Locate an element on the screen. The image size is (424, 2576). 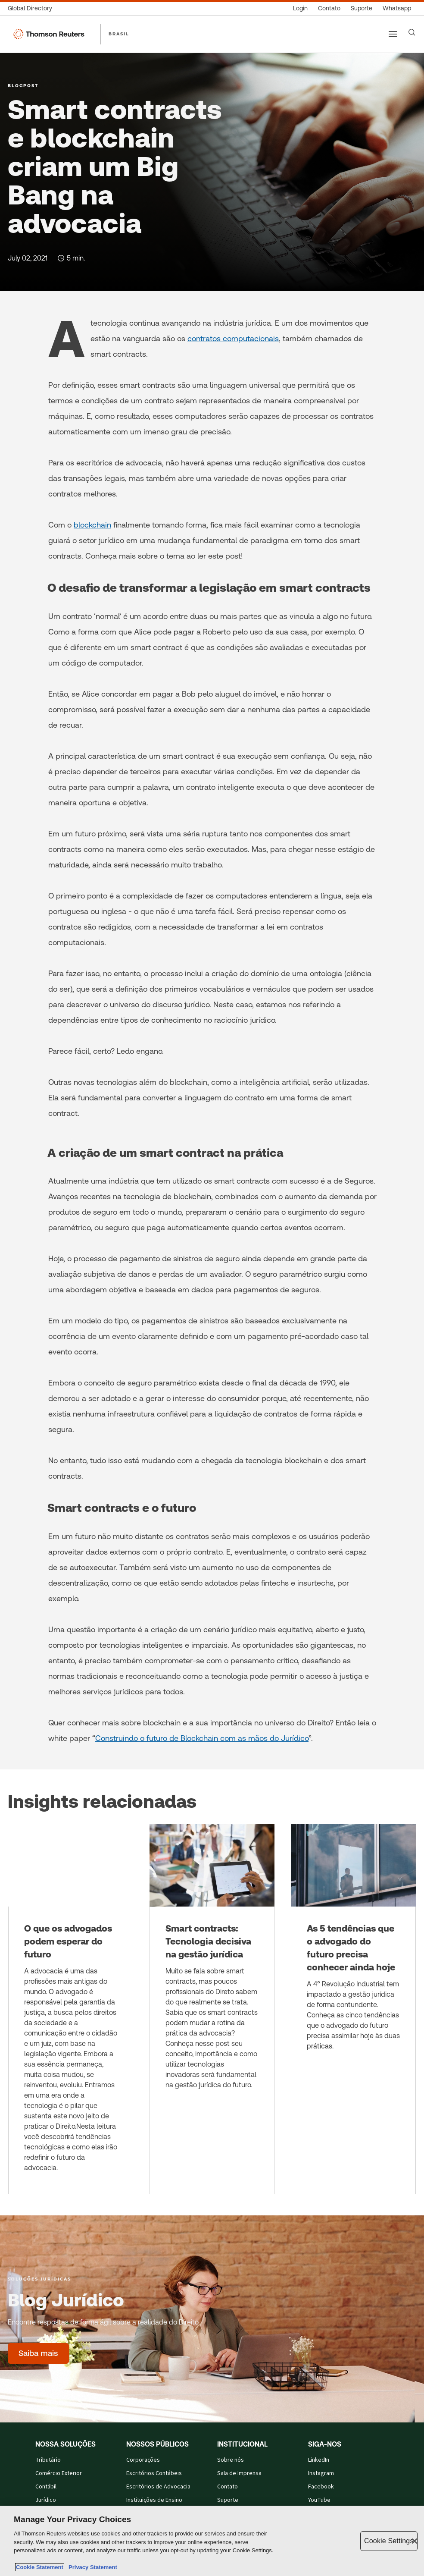
Jurídico is located at coordinates (45, 2500).